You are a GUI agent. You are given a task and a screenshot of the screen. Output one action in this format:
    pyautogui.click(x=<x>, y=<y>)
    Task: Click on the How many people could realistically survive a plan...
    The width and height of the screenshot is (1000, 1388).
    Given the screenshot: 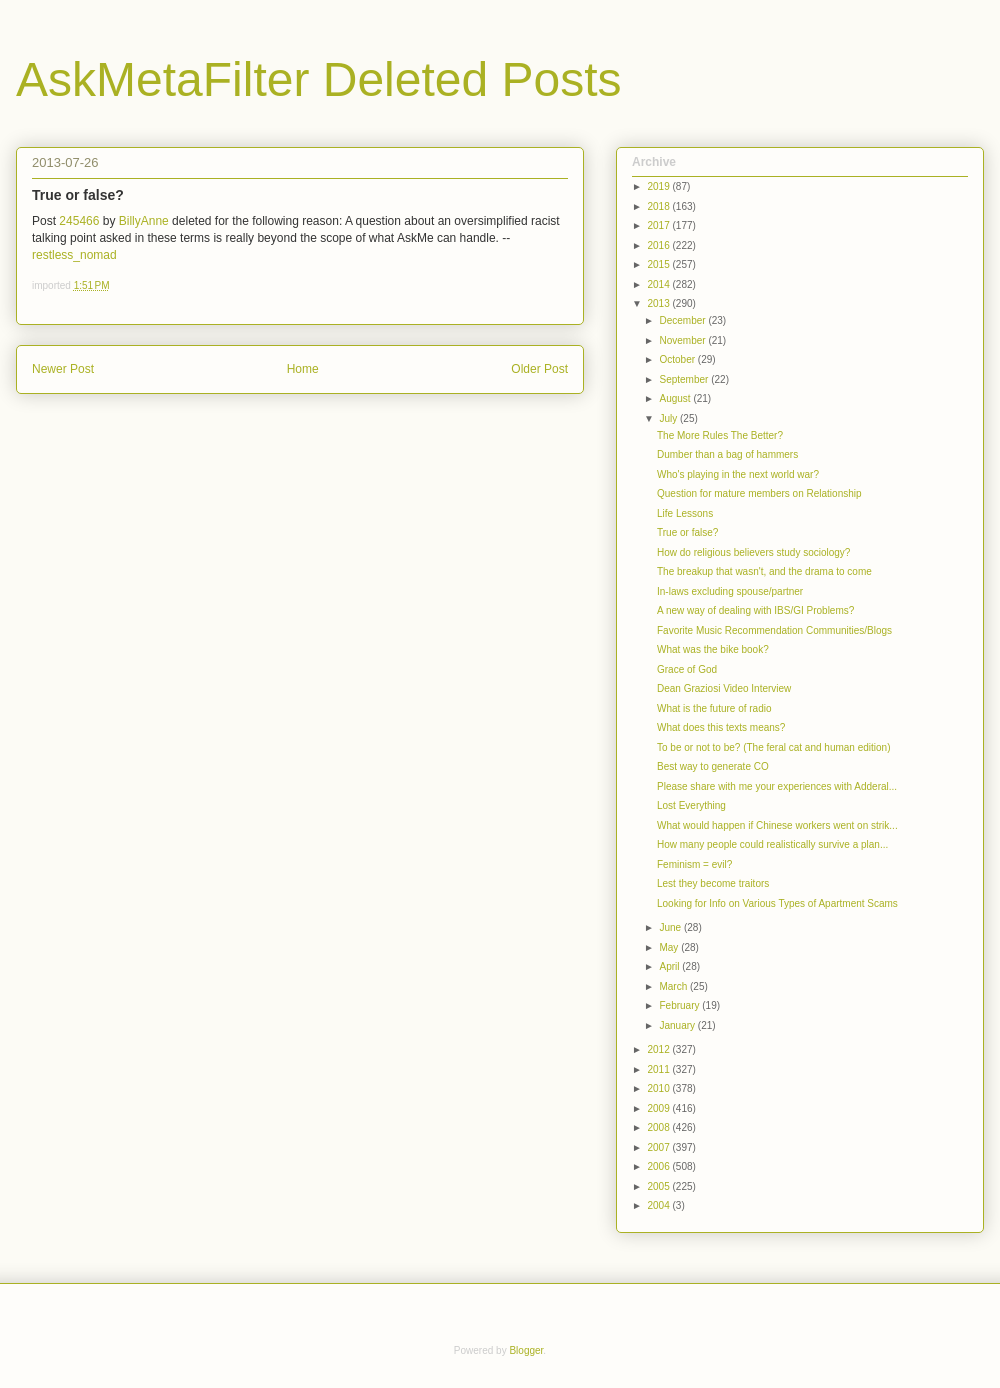 What is the action you would take?
    pyautogui.click(x=772, y=844)
    